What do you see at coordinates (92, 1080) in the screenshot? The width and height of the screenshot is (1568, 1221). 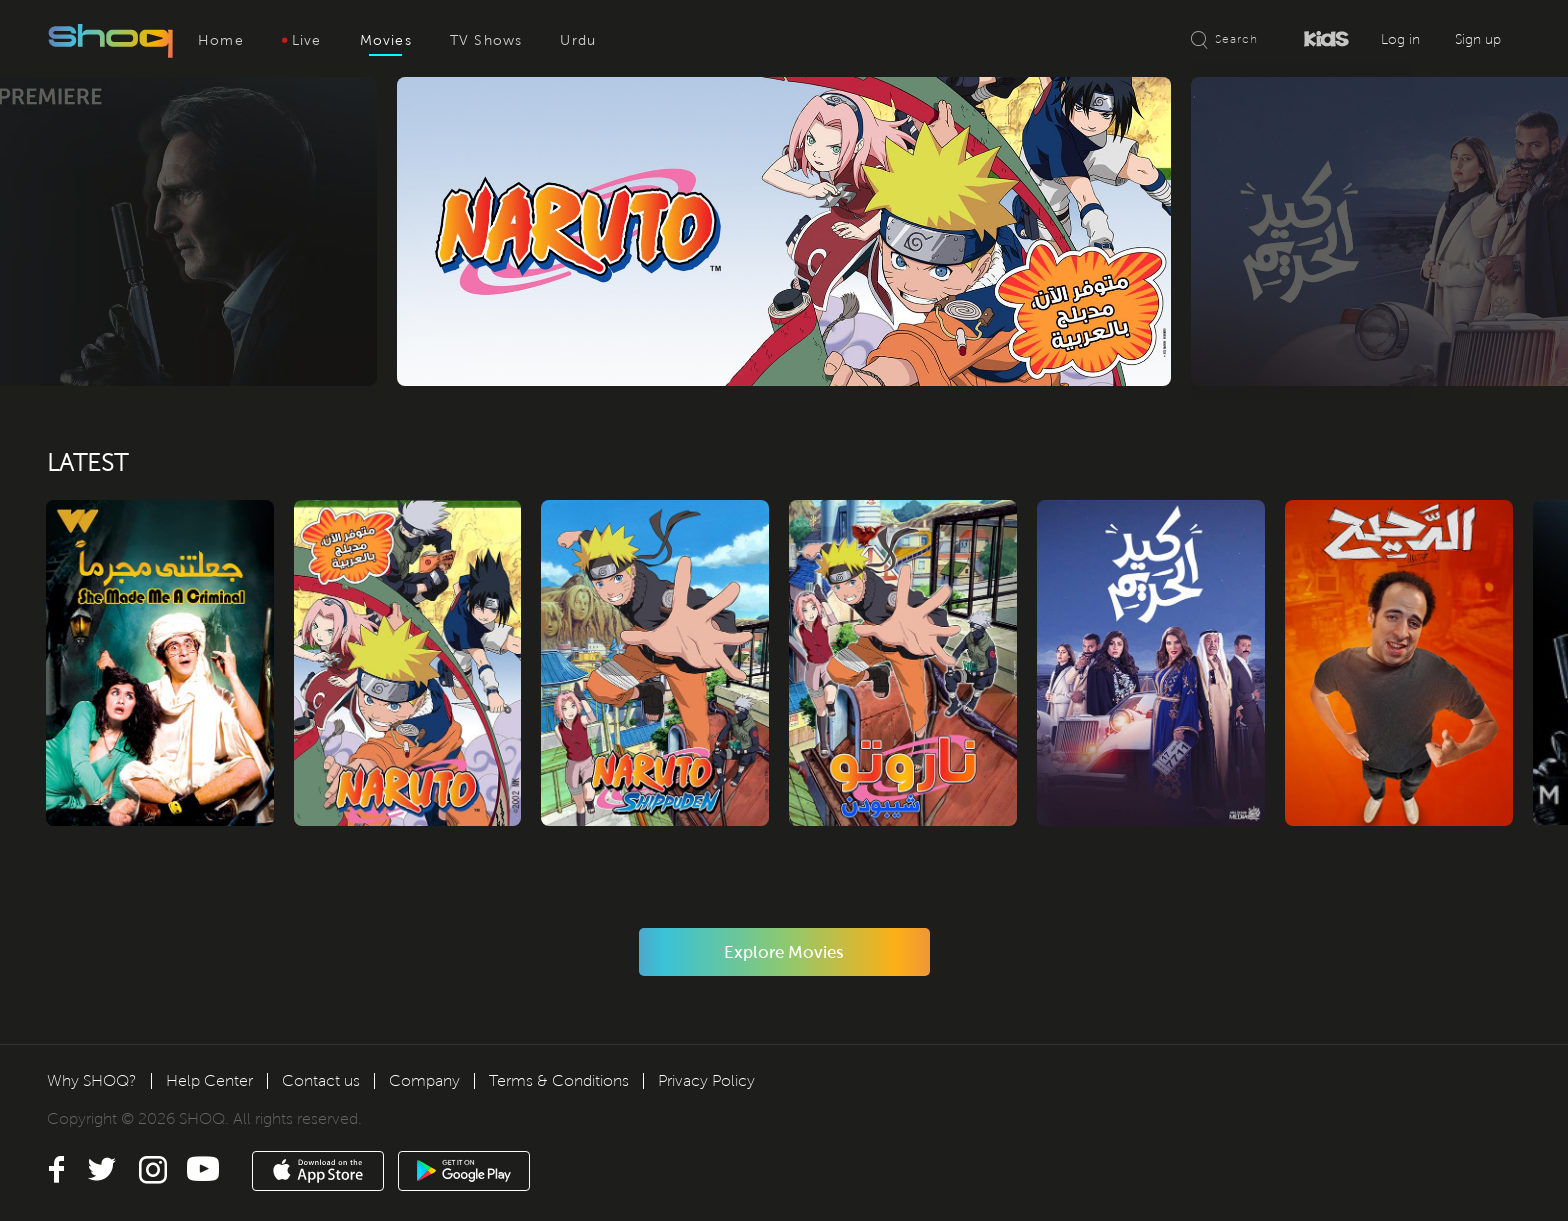 I see `Why SHOQ?` at bounding box center [92, 1080].